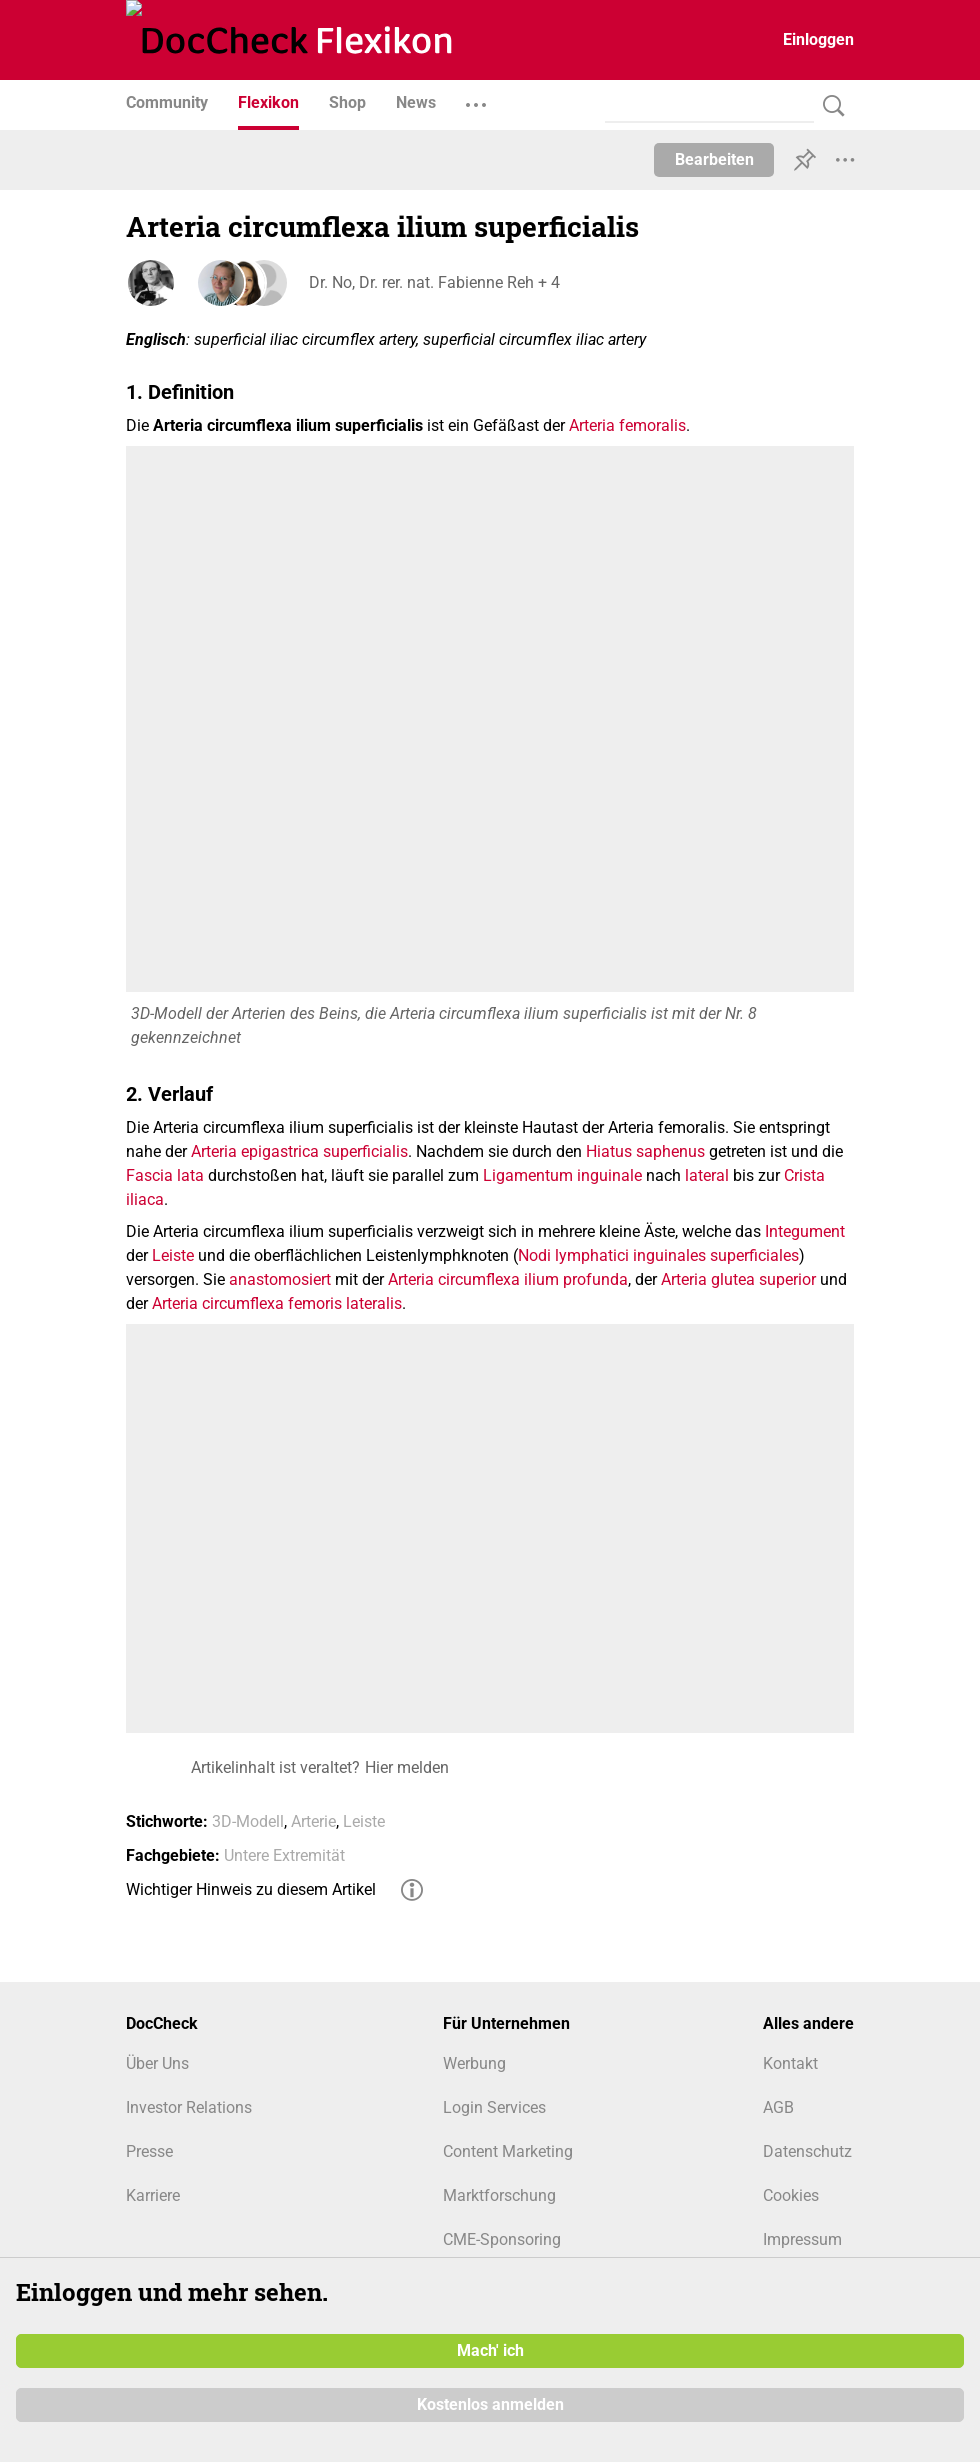 The width and height of the screenshot is (980, 2462). I want to click on Dr. No, Dr. rer. nat. Fabienne Reh + 4, so click(431, 282).